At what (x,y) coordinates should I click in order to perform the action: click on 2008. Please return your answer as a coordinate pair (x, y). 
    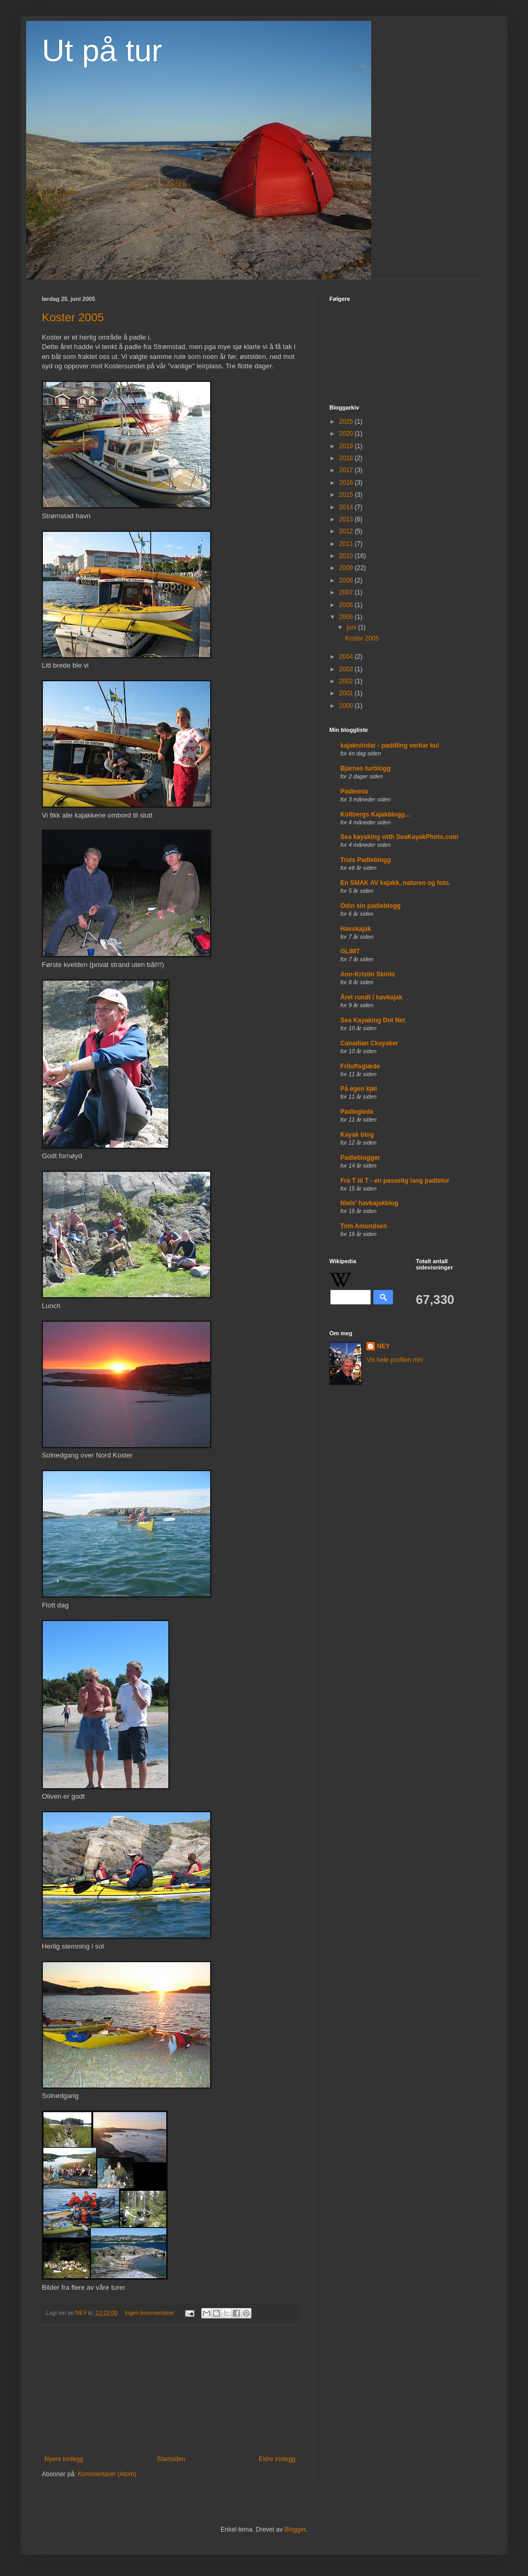
    Looking at the image, I should click on (347, 580).